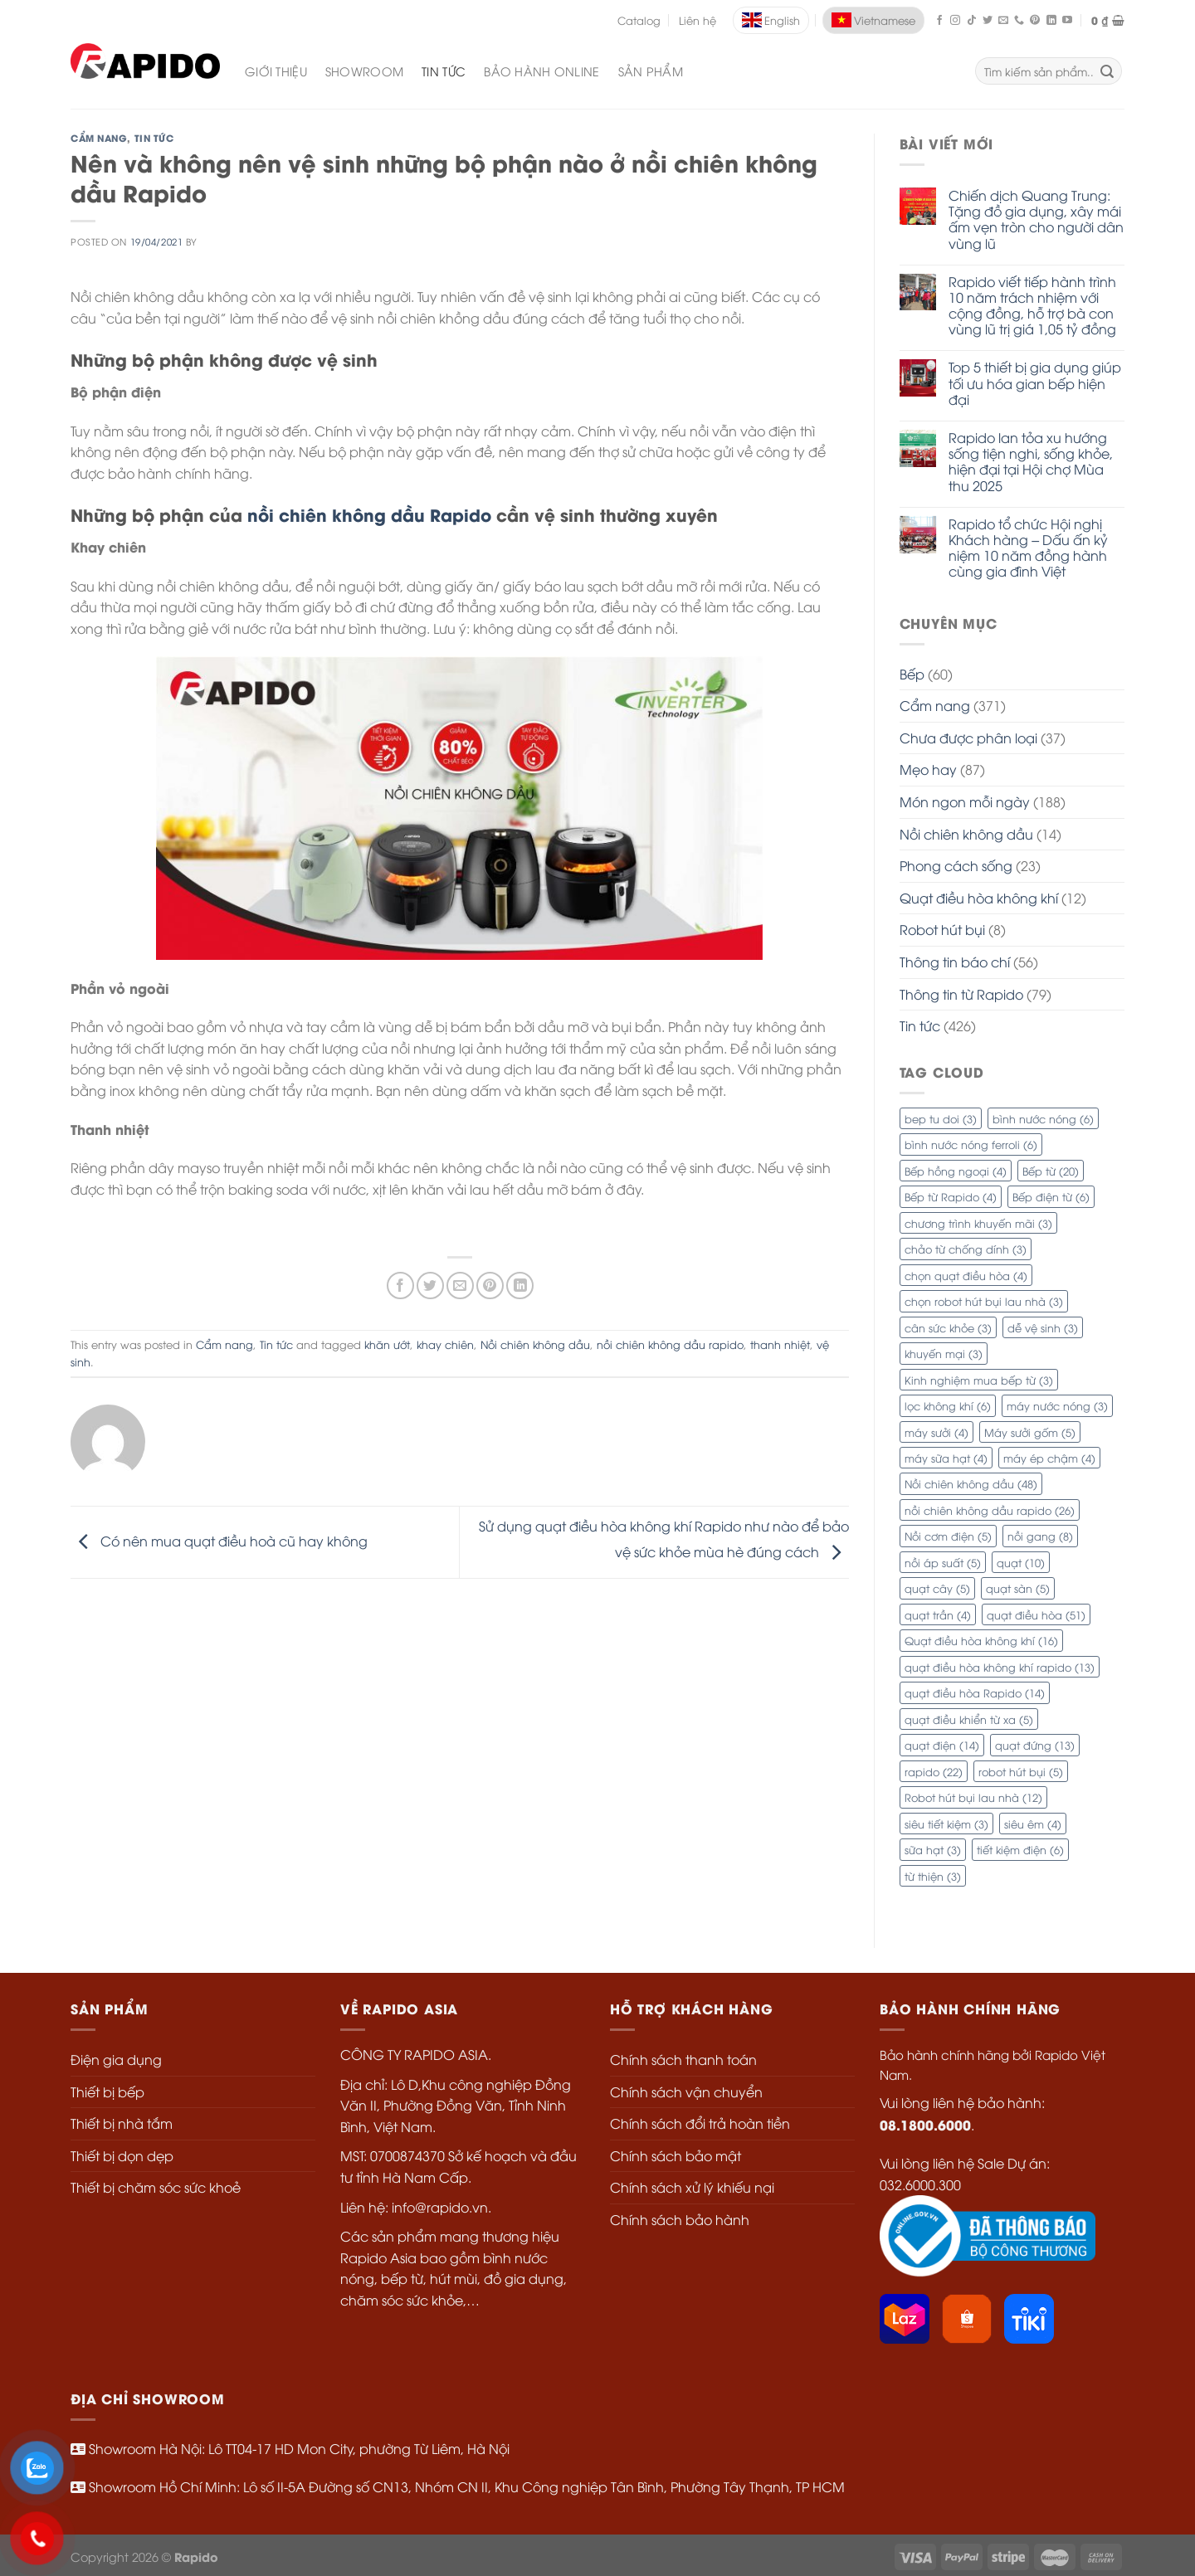 The image size is (1195, 2576). What do you see at coordinates (928, 769) in the screenshot?
I see `Mẹo hay` at bounding box center [928, 769].